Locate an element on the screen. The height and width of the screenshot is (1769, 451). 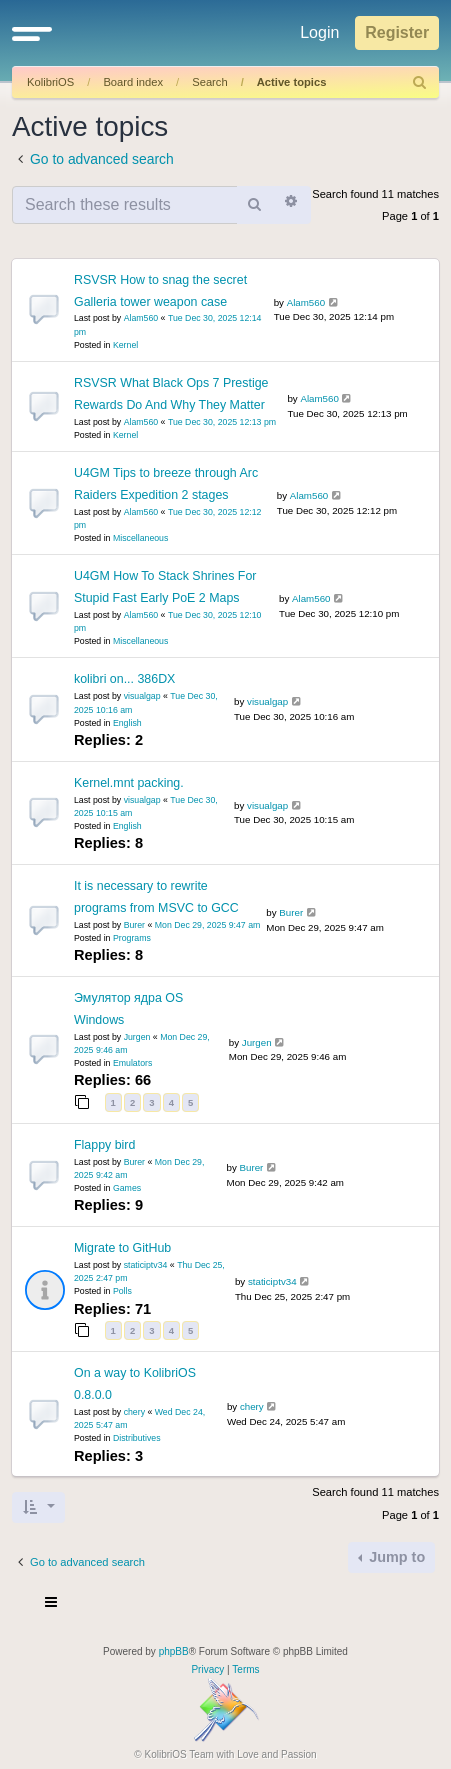
chery is located at coordinates (134, 1412).